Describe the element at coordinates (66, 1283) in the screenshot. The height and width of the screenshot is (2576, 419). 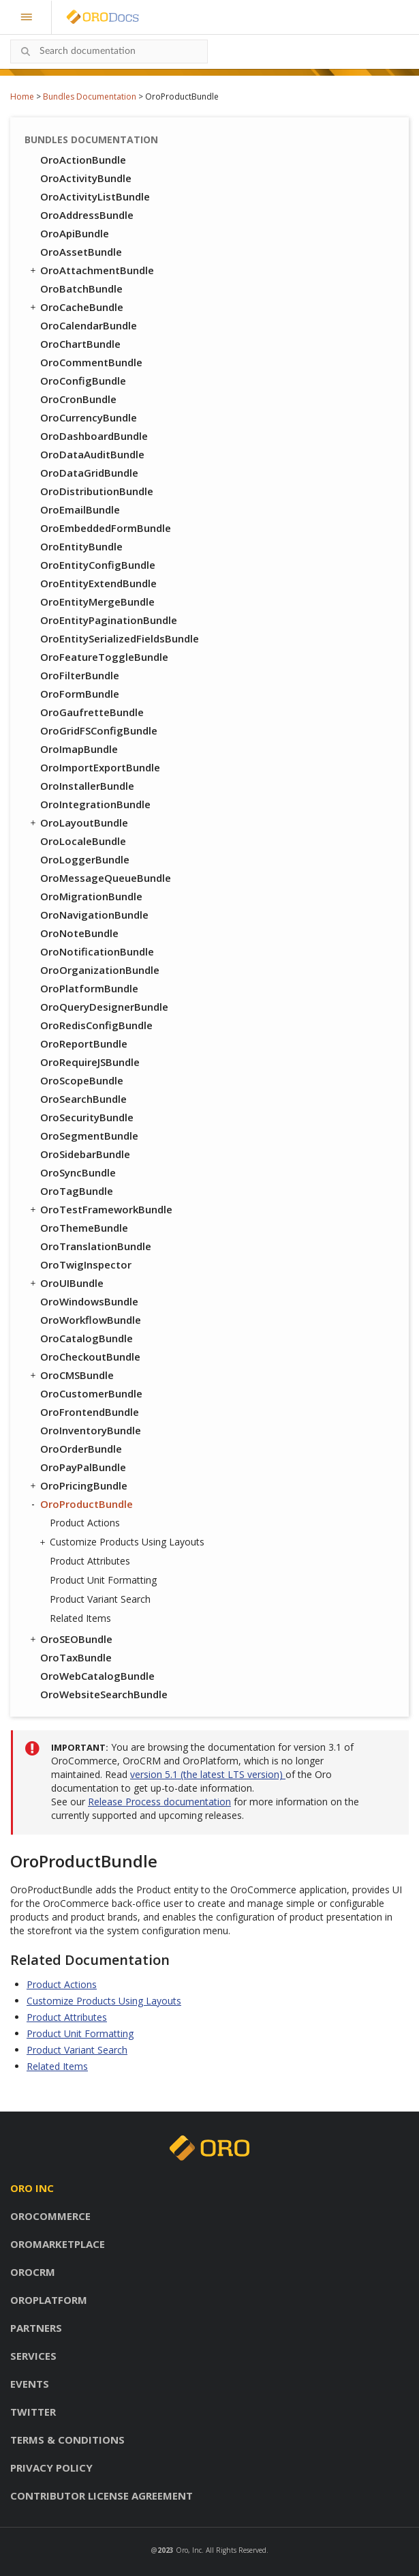
I see `OroUIBundle` at that location.